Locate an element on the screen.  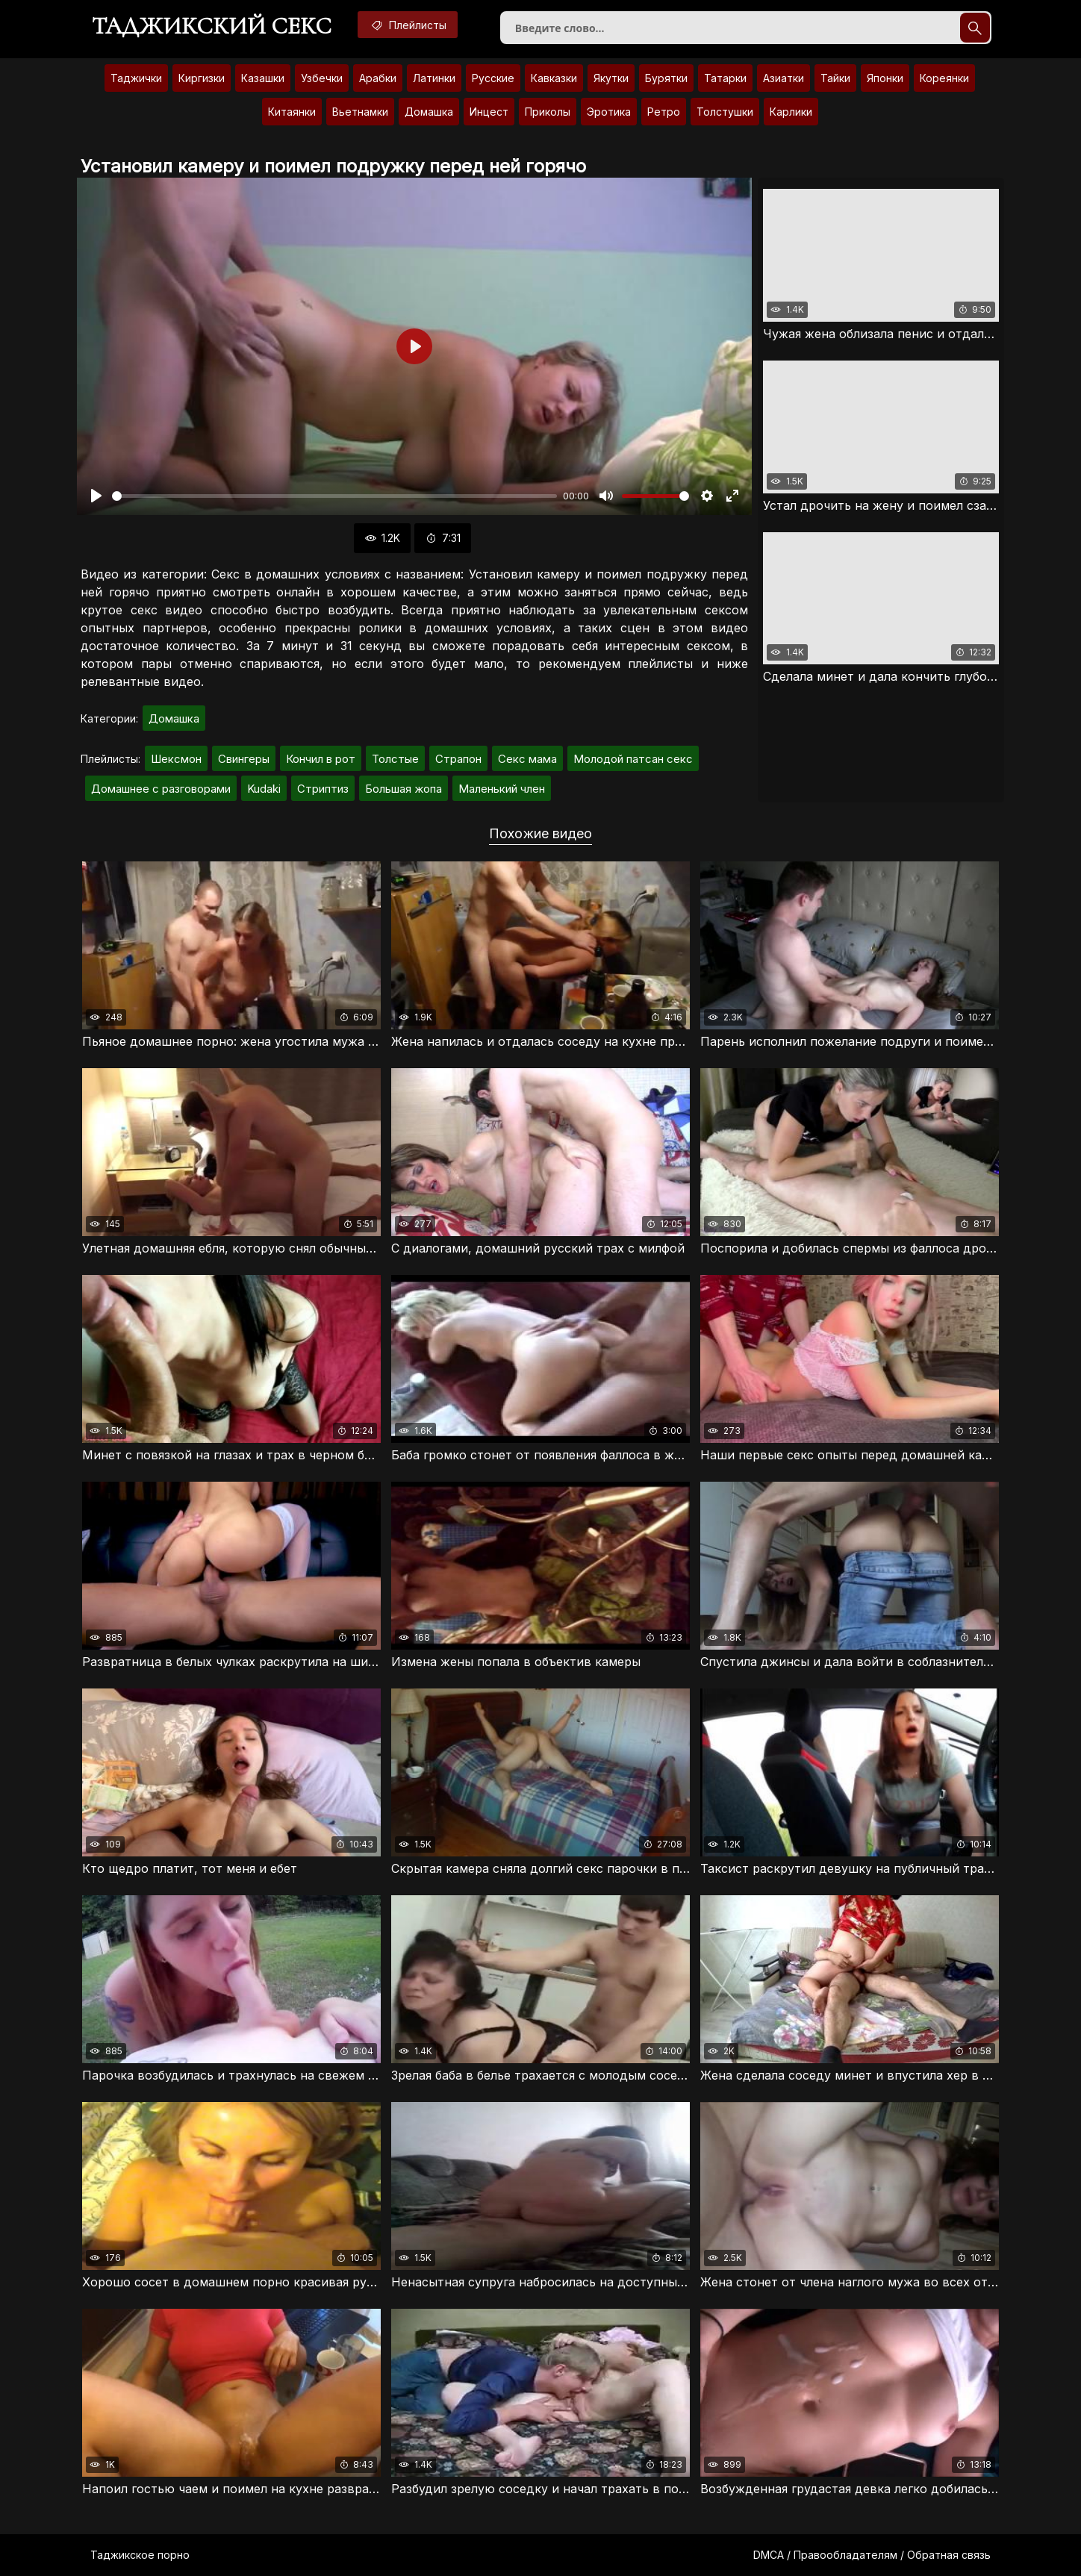
Страпон is located at coordinates (458, 759).